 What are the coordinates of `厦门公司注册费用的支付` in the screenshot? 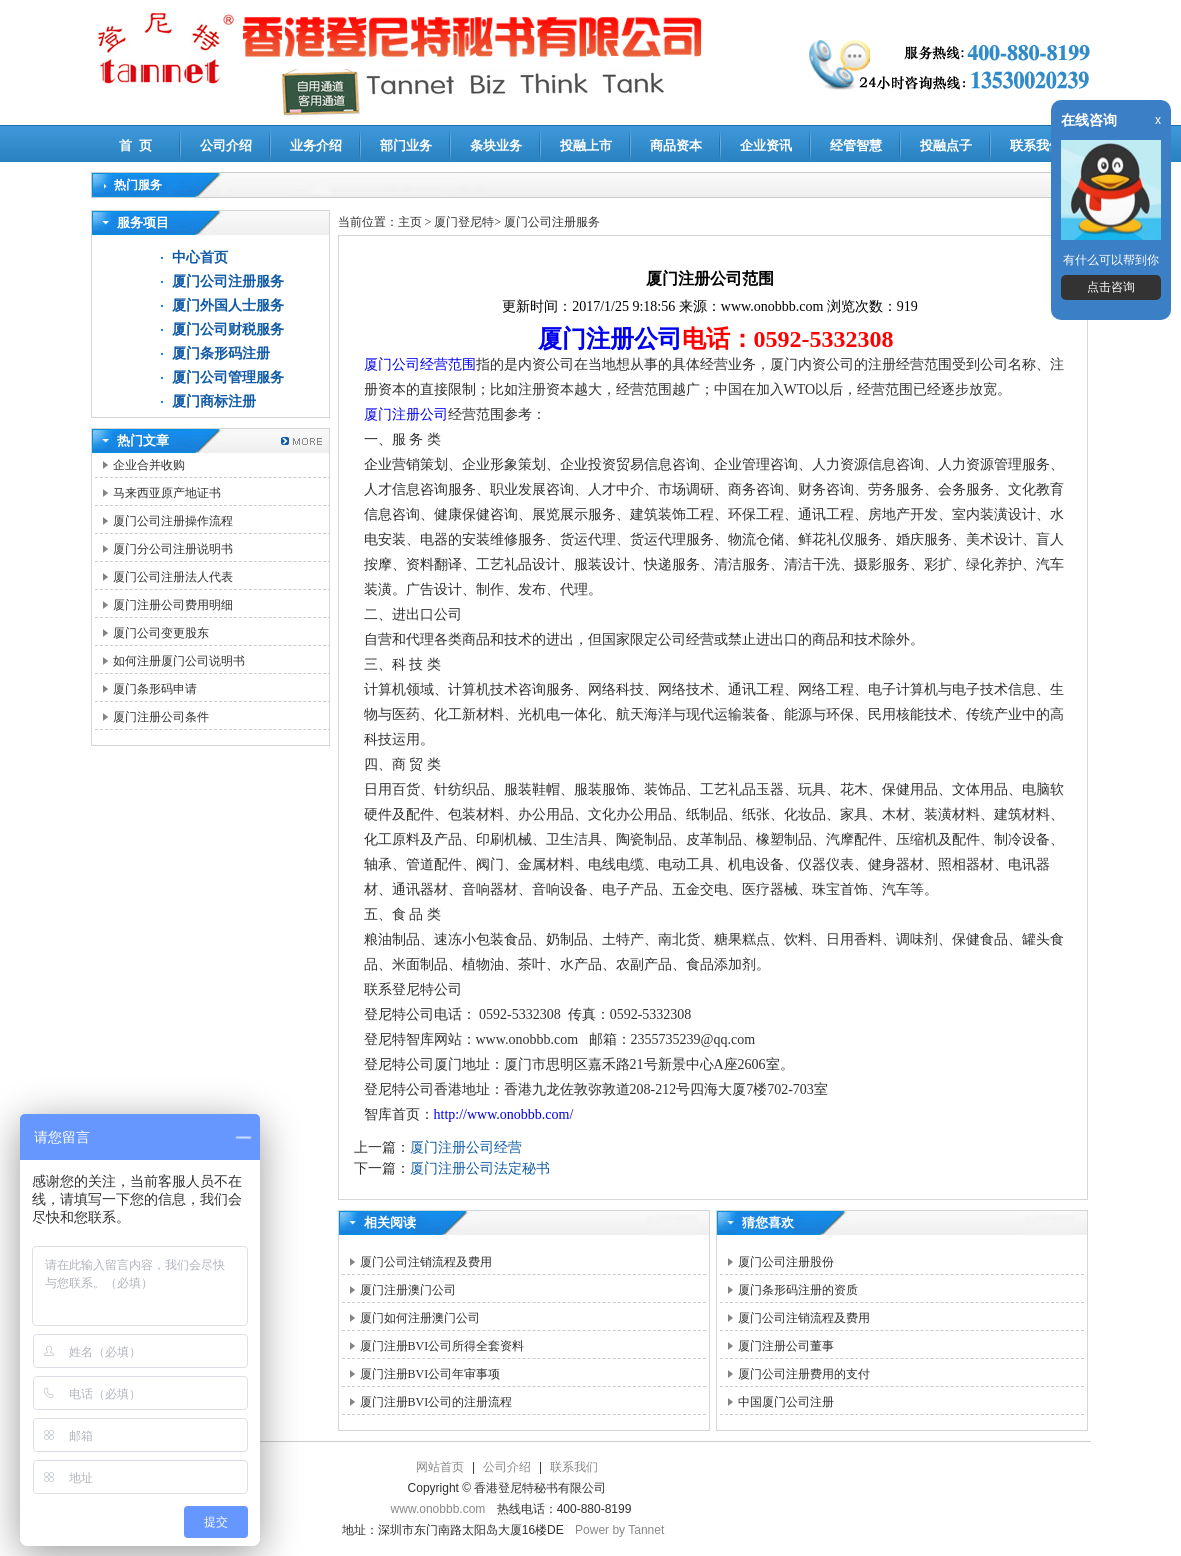 It's located at (804, 1374).